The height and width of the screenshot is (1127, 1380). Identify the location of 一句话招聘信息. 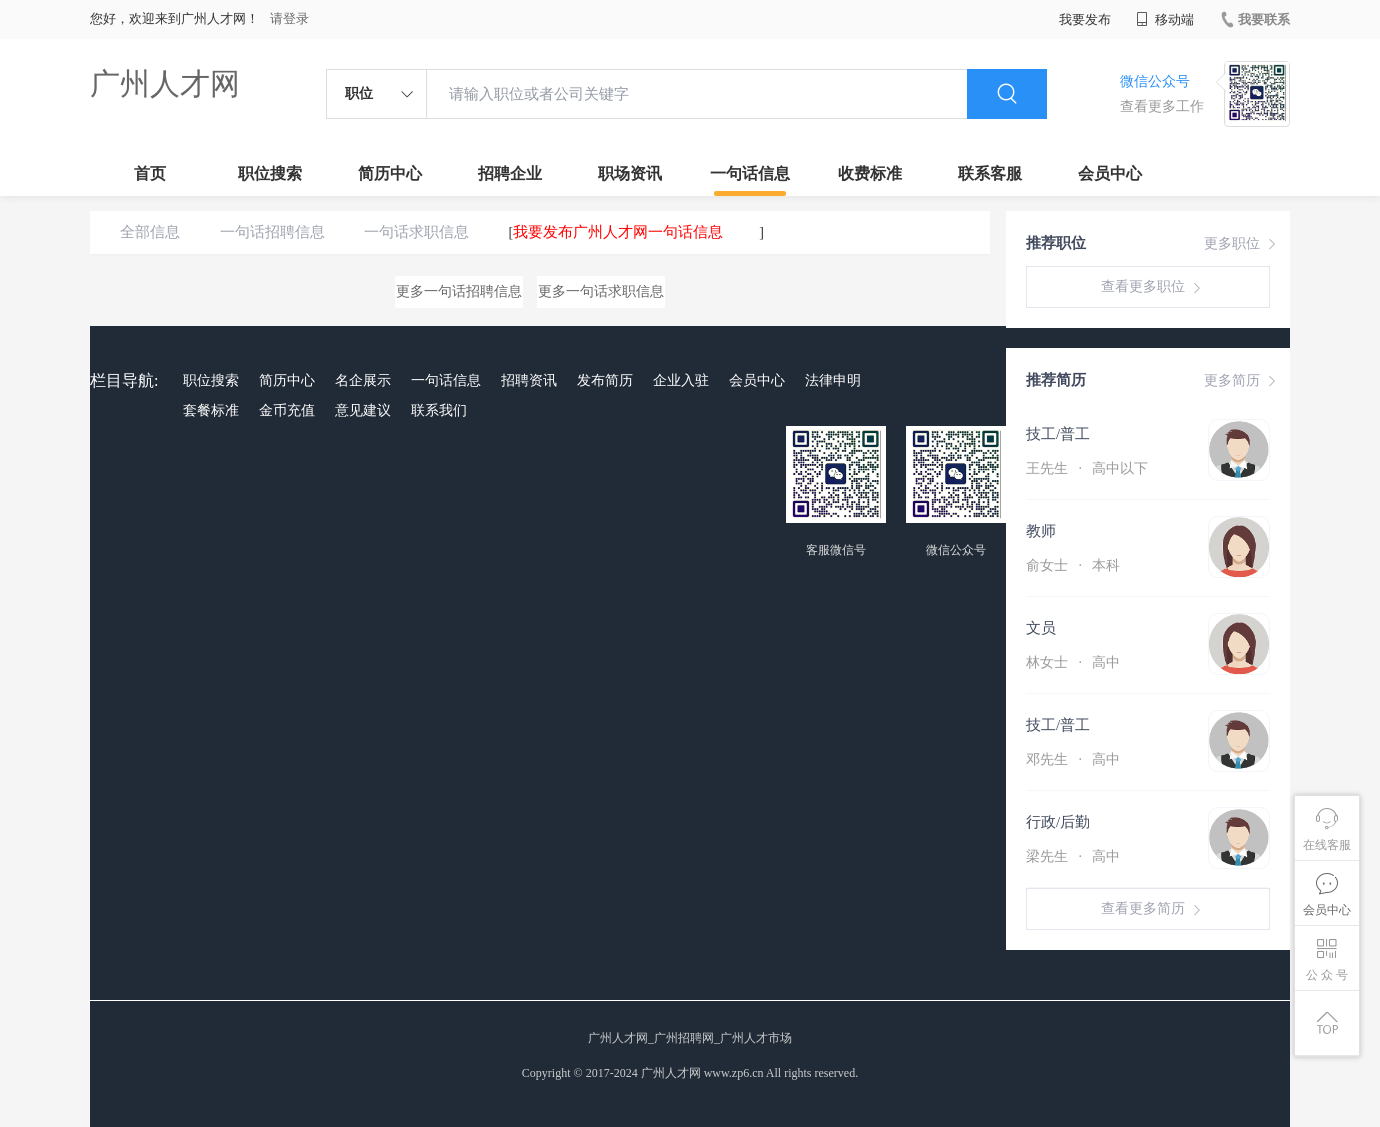
(272, 232).